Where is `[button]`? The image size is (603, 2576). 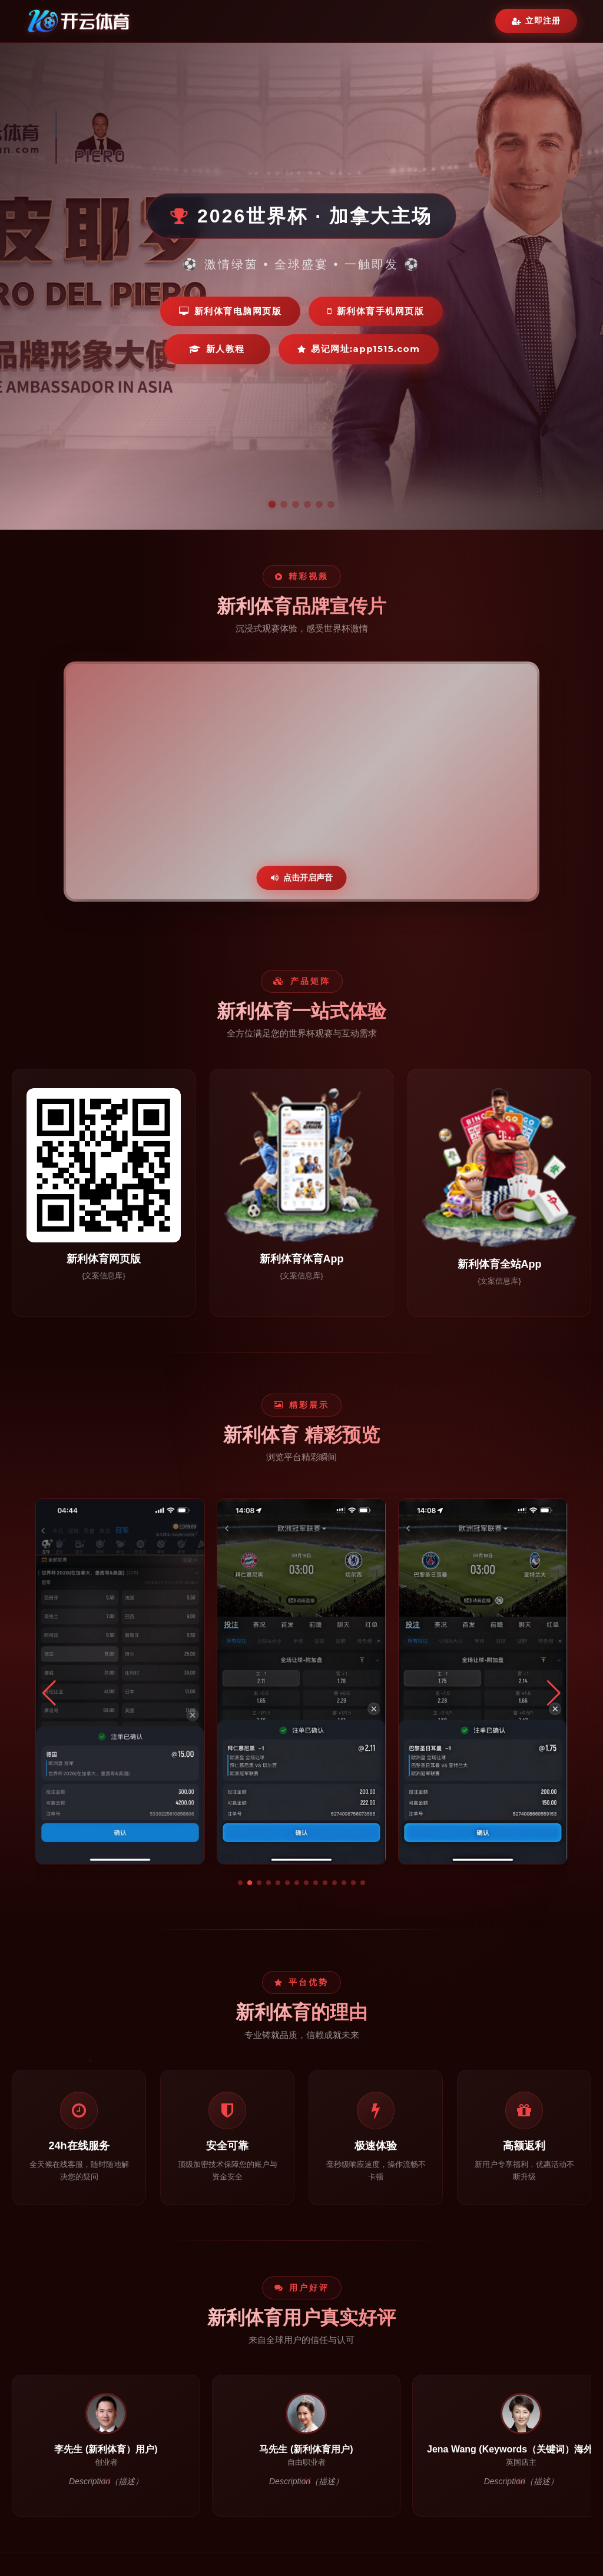
[button] is located at coordinates (240, 1882).